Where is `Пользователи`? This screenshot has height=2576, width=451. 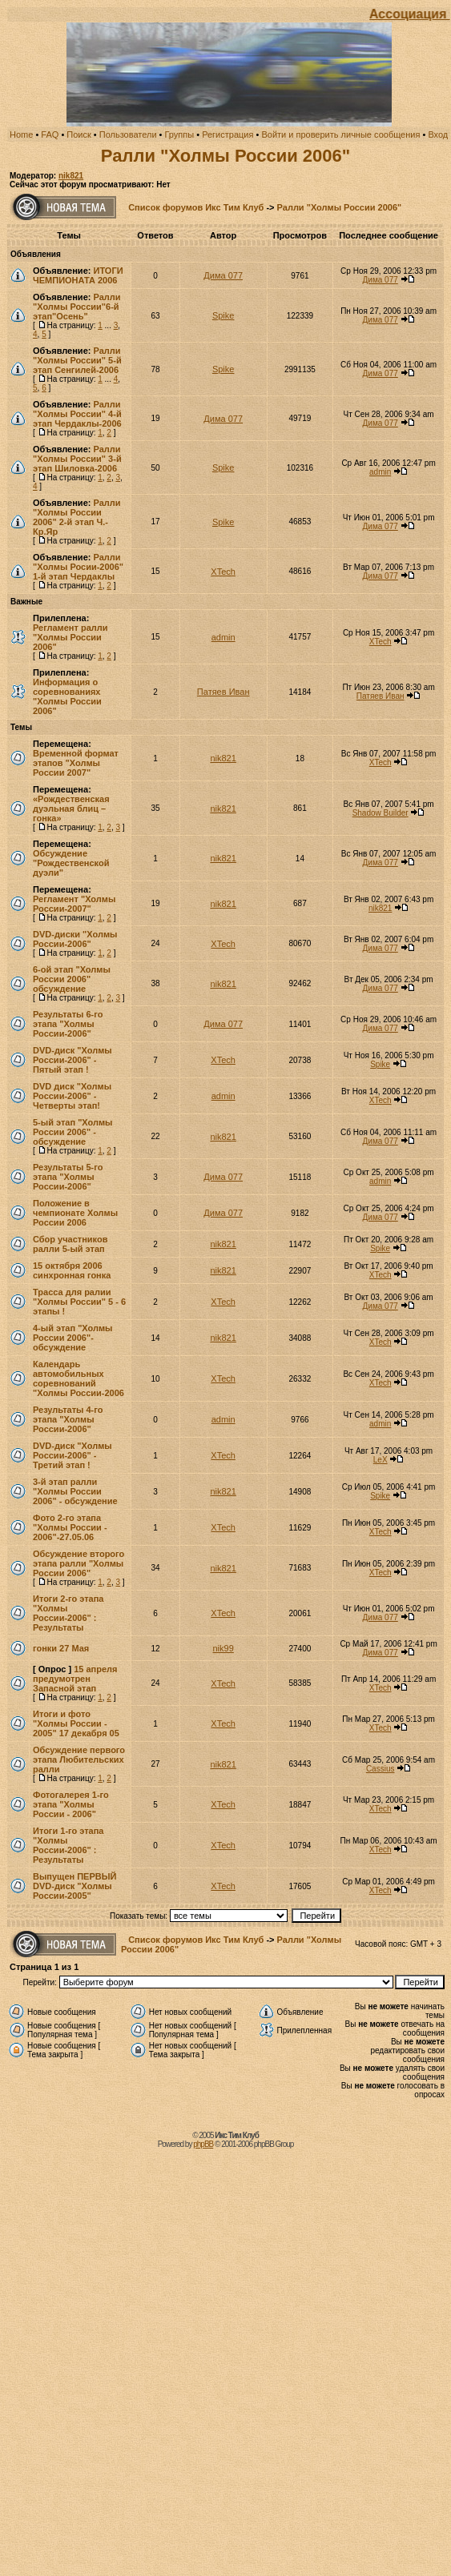
Пользователи is located at coordinates (128, 134).